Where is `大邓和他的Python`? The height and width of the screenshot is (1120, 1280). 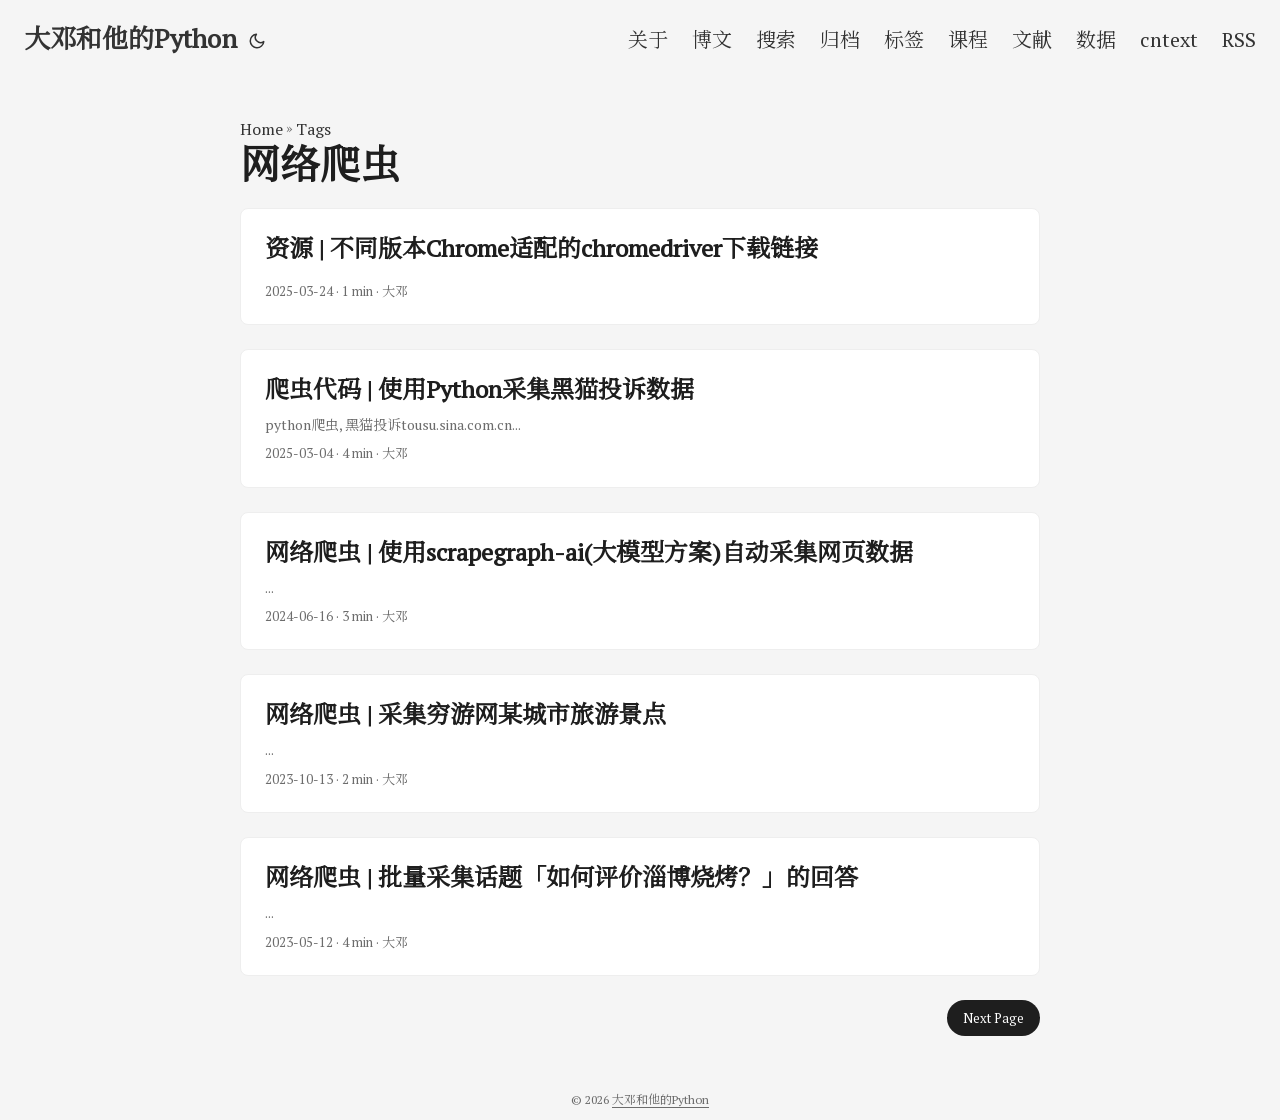 大邓和他的Python is located at coordinates (130, 38).